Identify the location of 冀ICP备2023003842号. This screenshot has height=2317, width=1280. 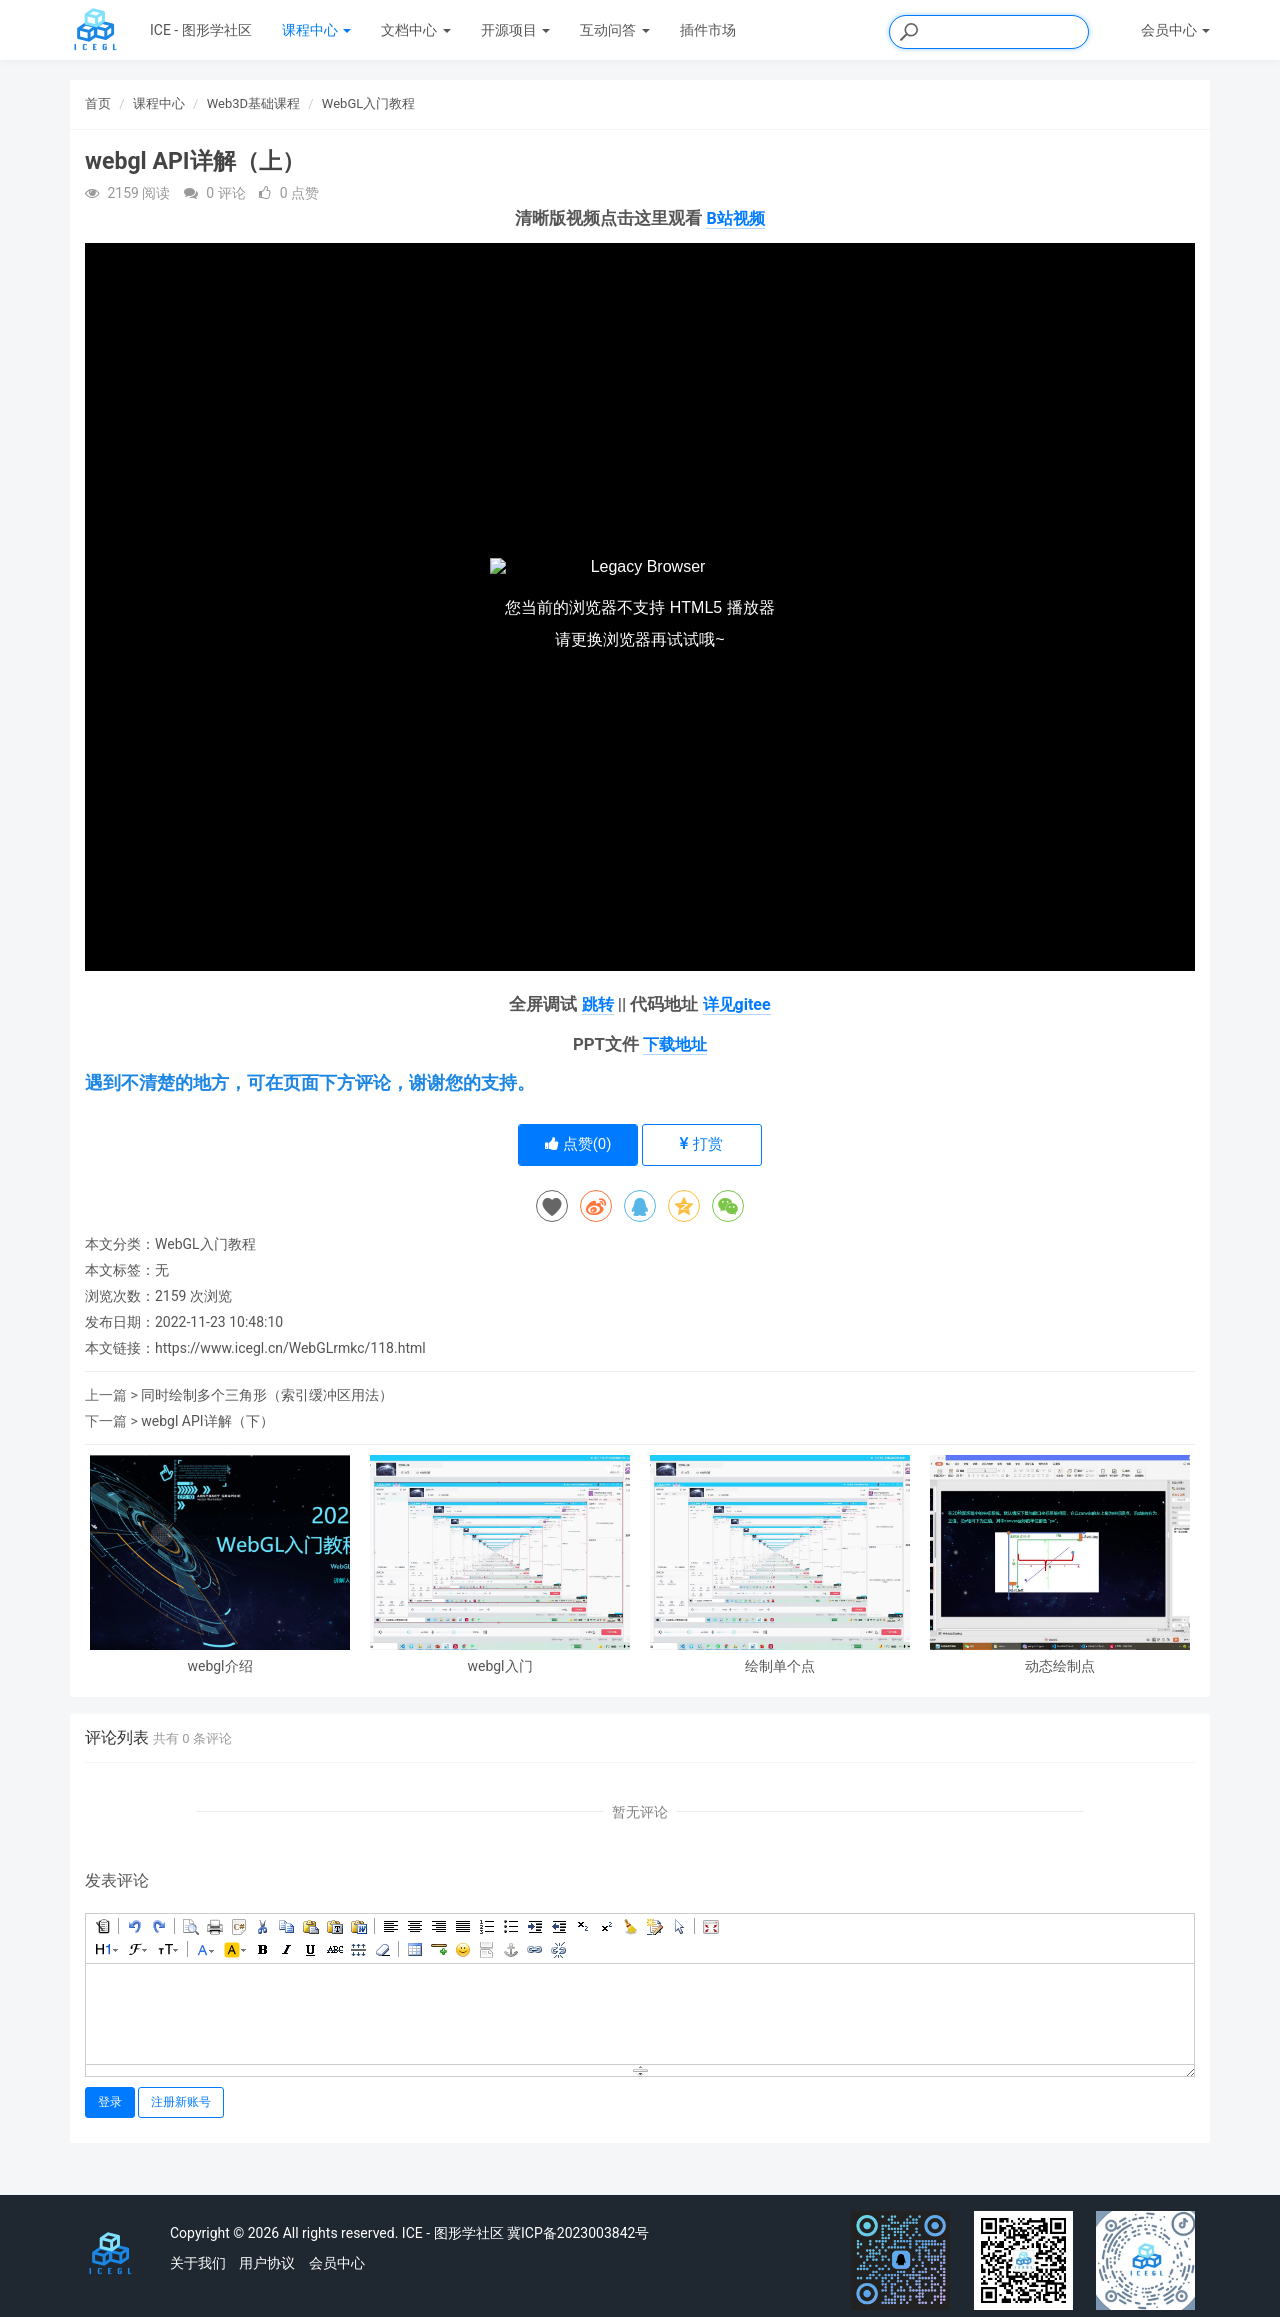
(578, 2233).